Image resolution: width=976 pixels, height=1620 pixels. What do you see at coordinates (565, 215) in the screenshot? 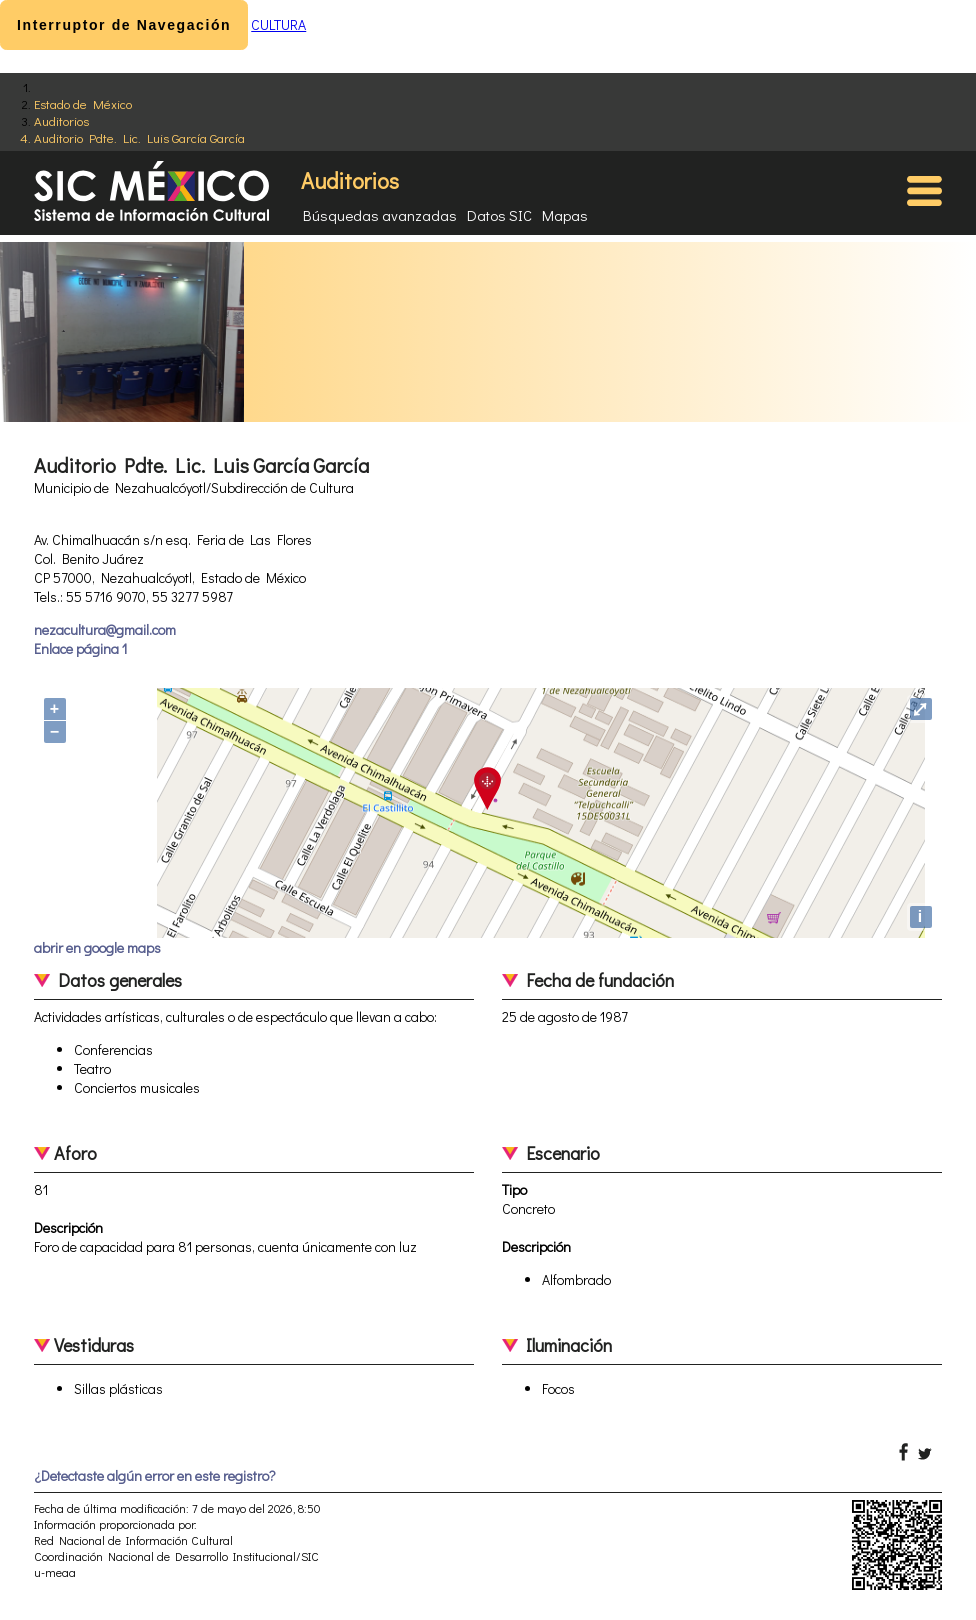
I see `Mapas` at bounding box center [565, 215].